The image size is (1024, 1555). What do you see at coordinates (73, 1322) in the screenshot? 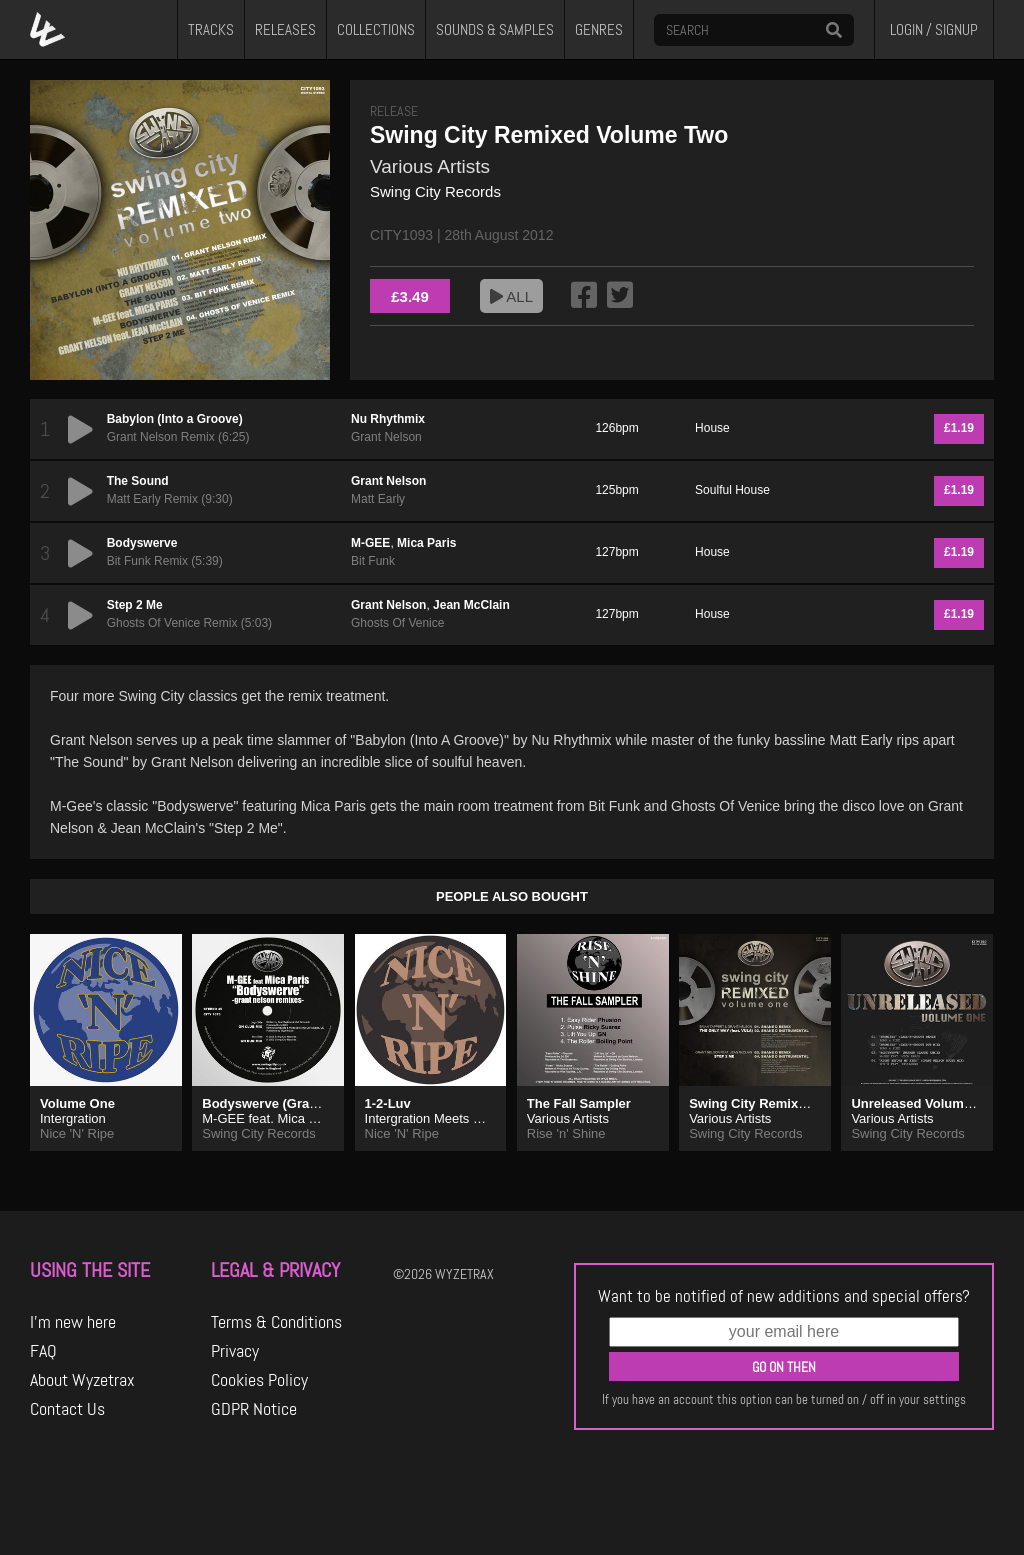
I see `I'm new here` at bounding box center [73, 1322].